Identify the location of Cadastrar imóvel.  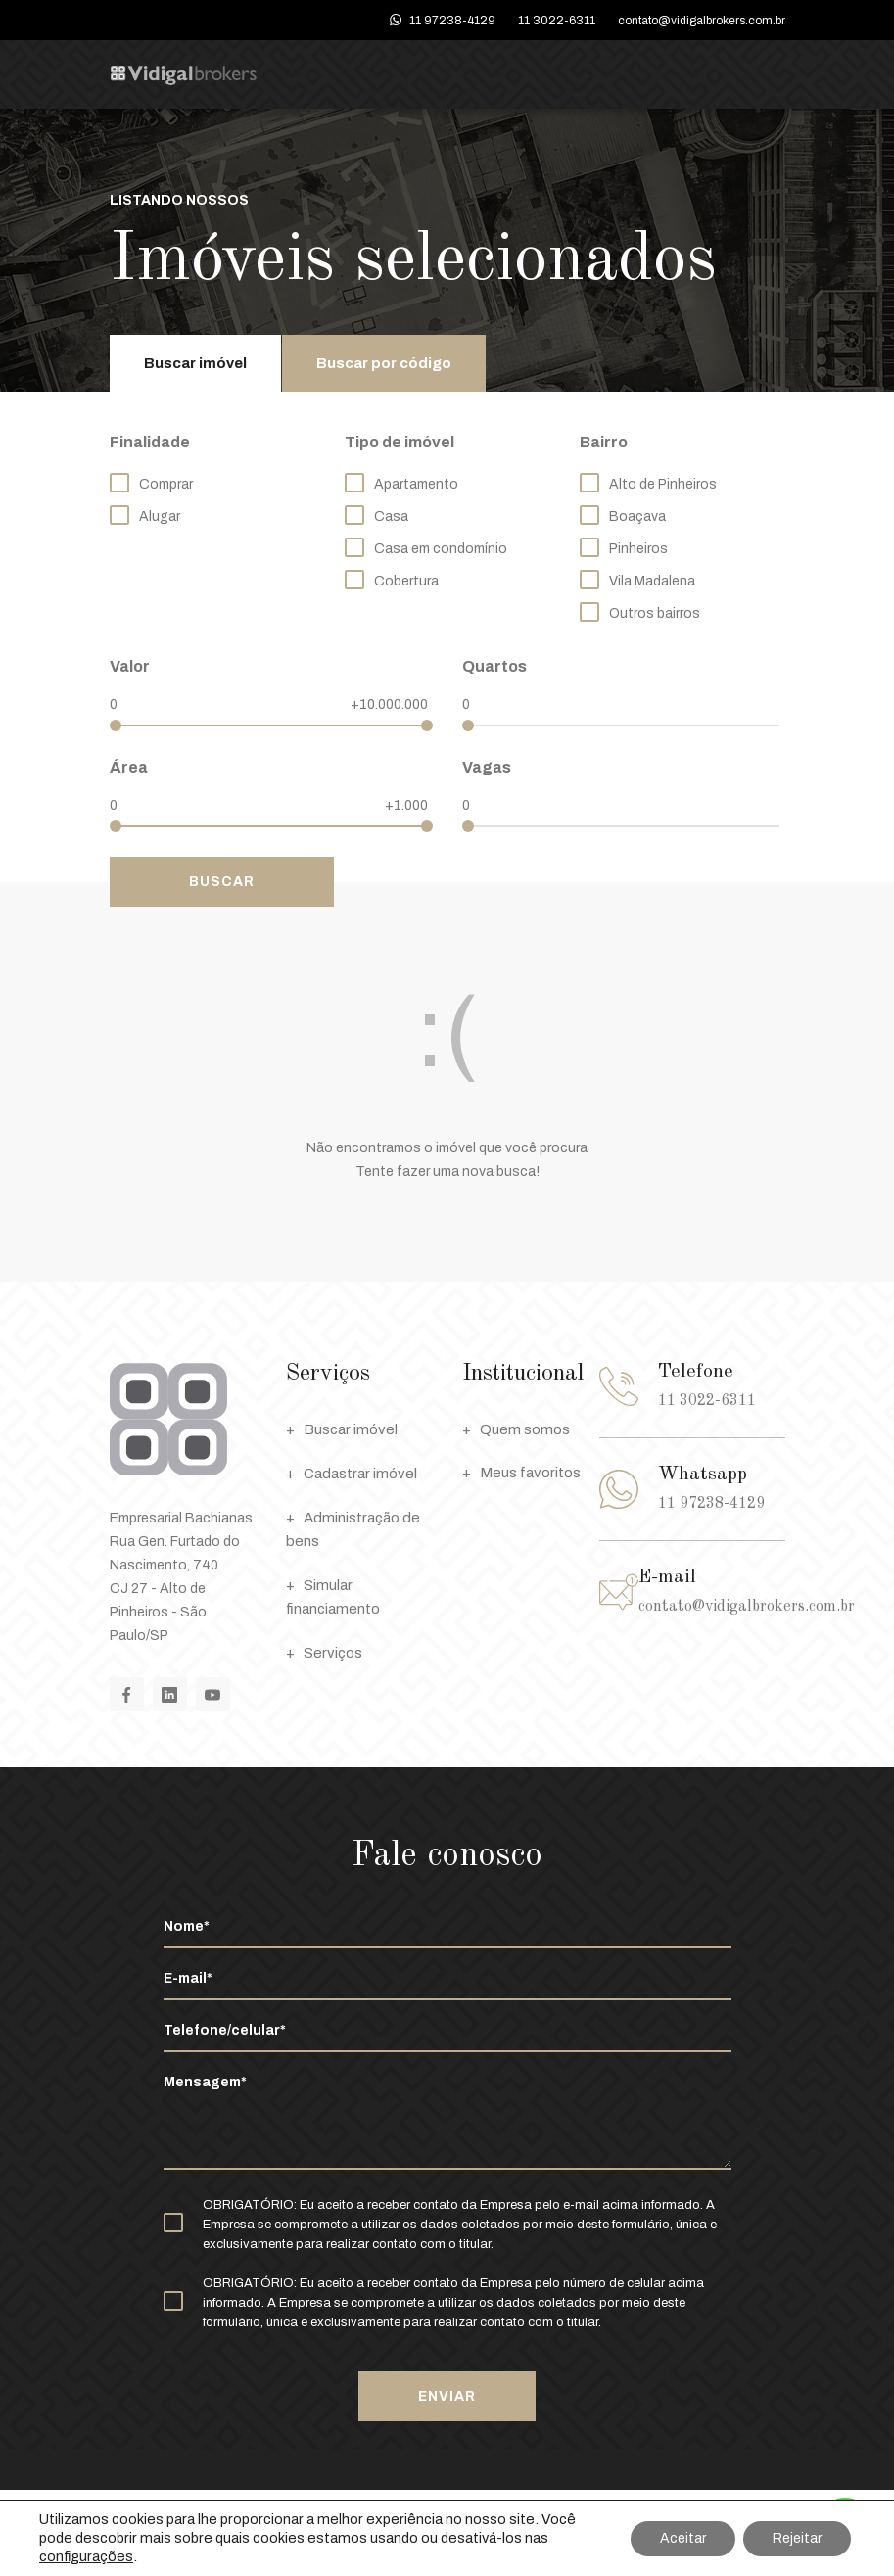
(351, 1473).